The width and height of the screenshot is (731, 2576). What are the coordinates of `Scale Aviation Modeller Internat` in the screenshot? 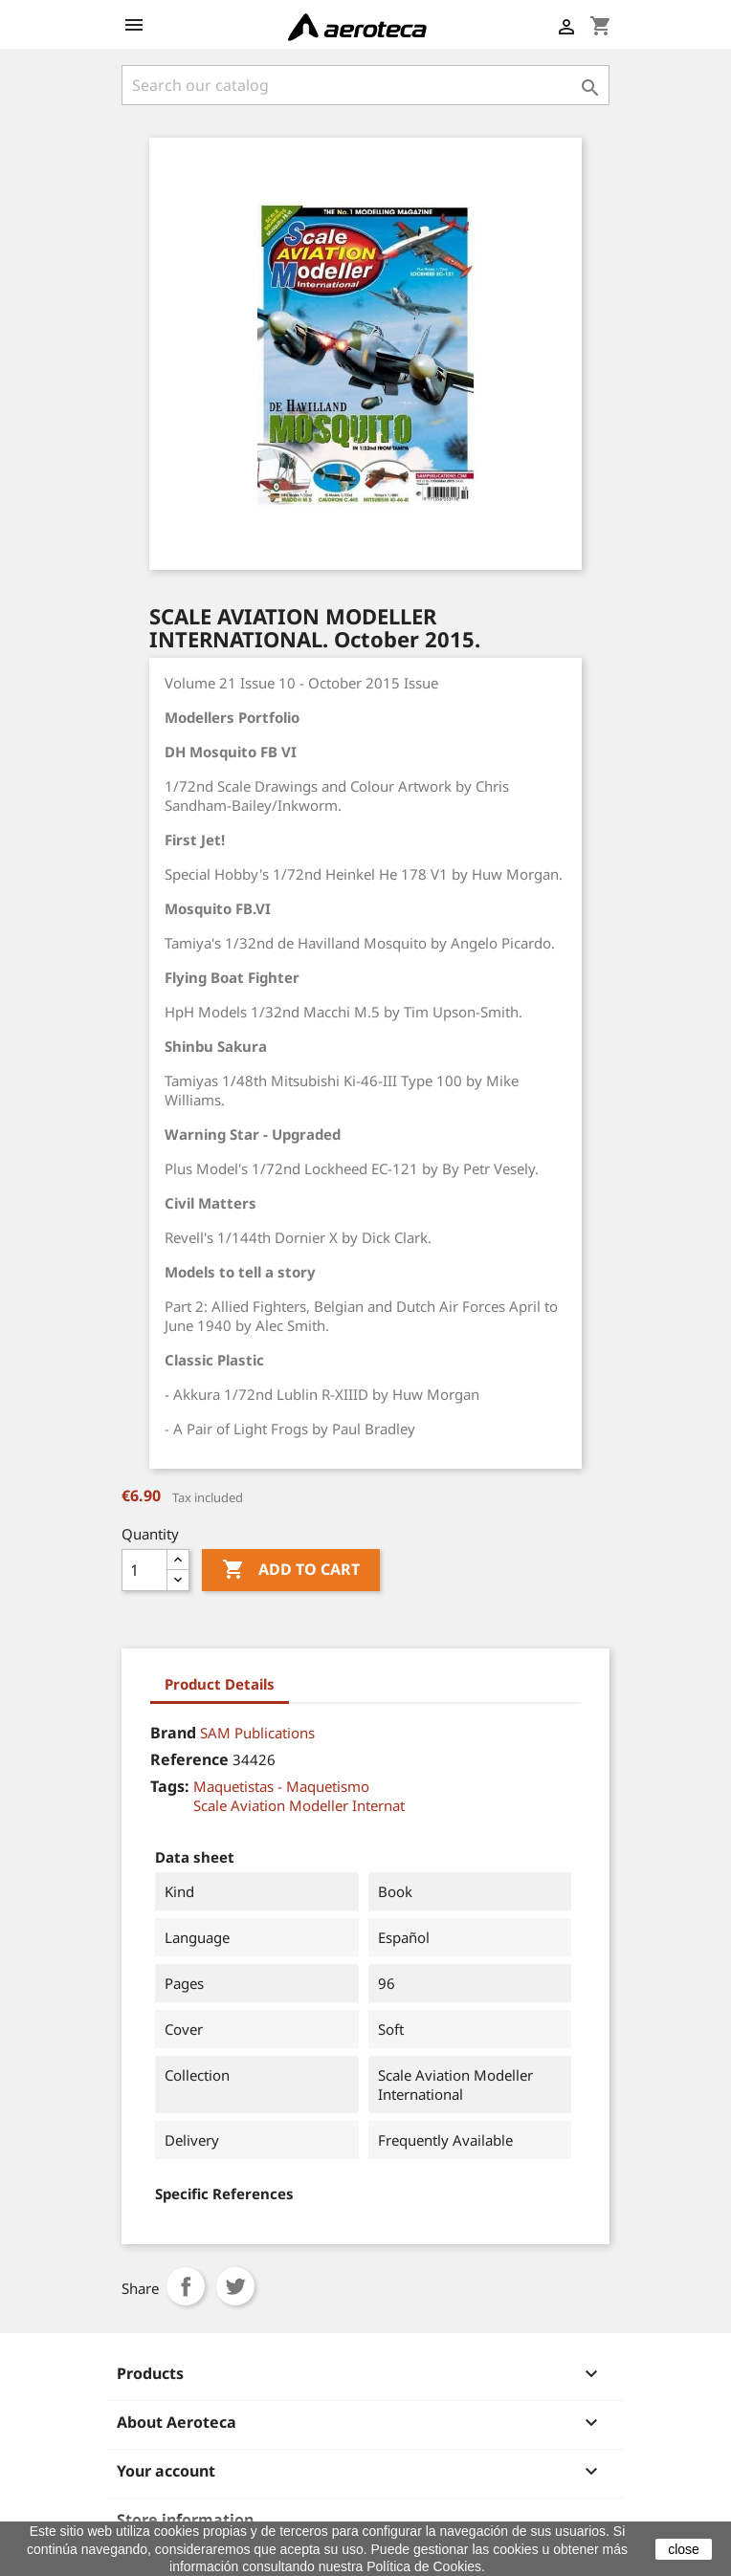 It's located at (299, 1805).